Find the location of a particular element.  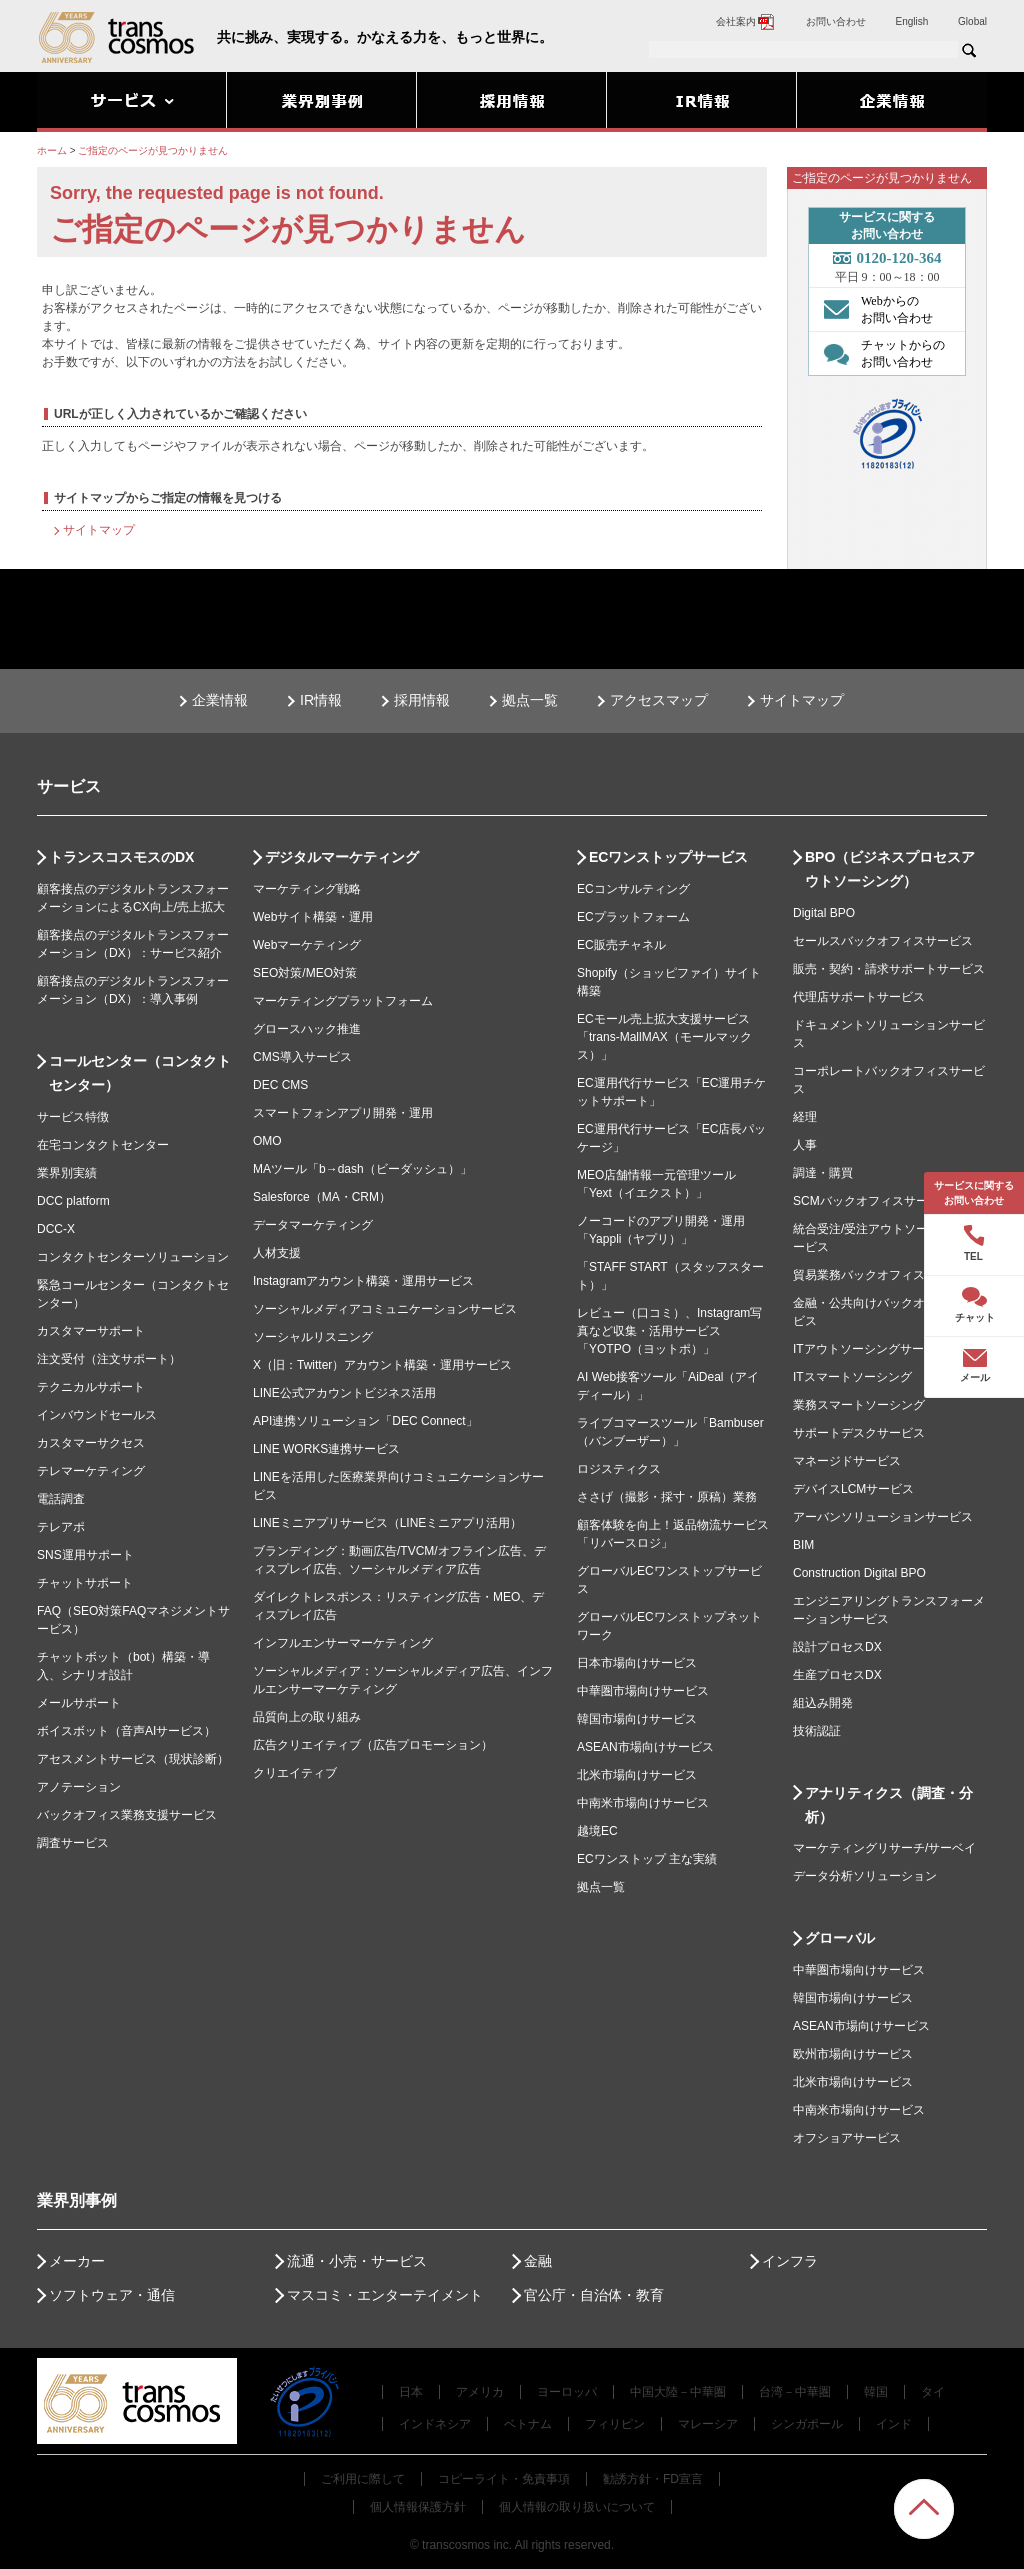

オフショアサービス is located at coordinates (847, 2138).